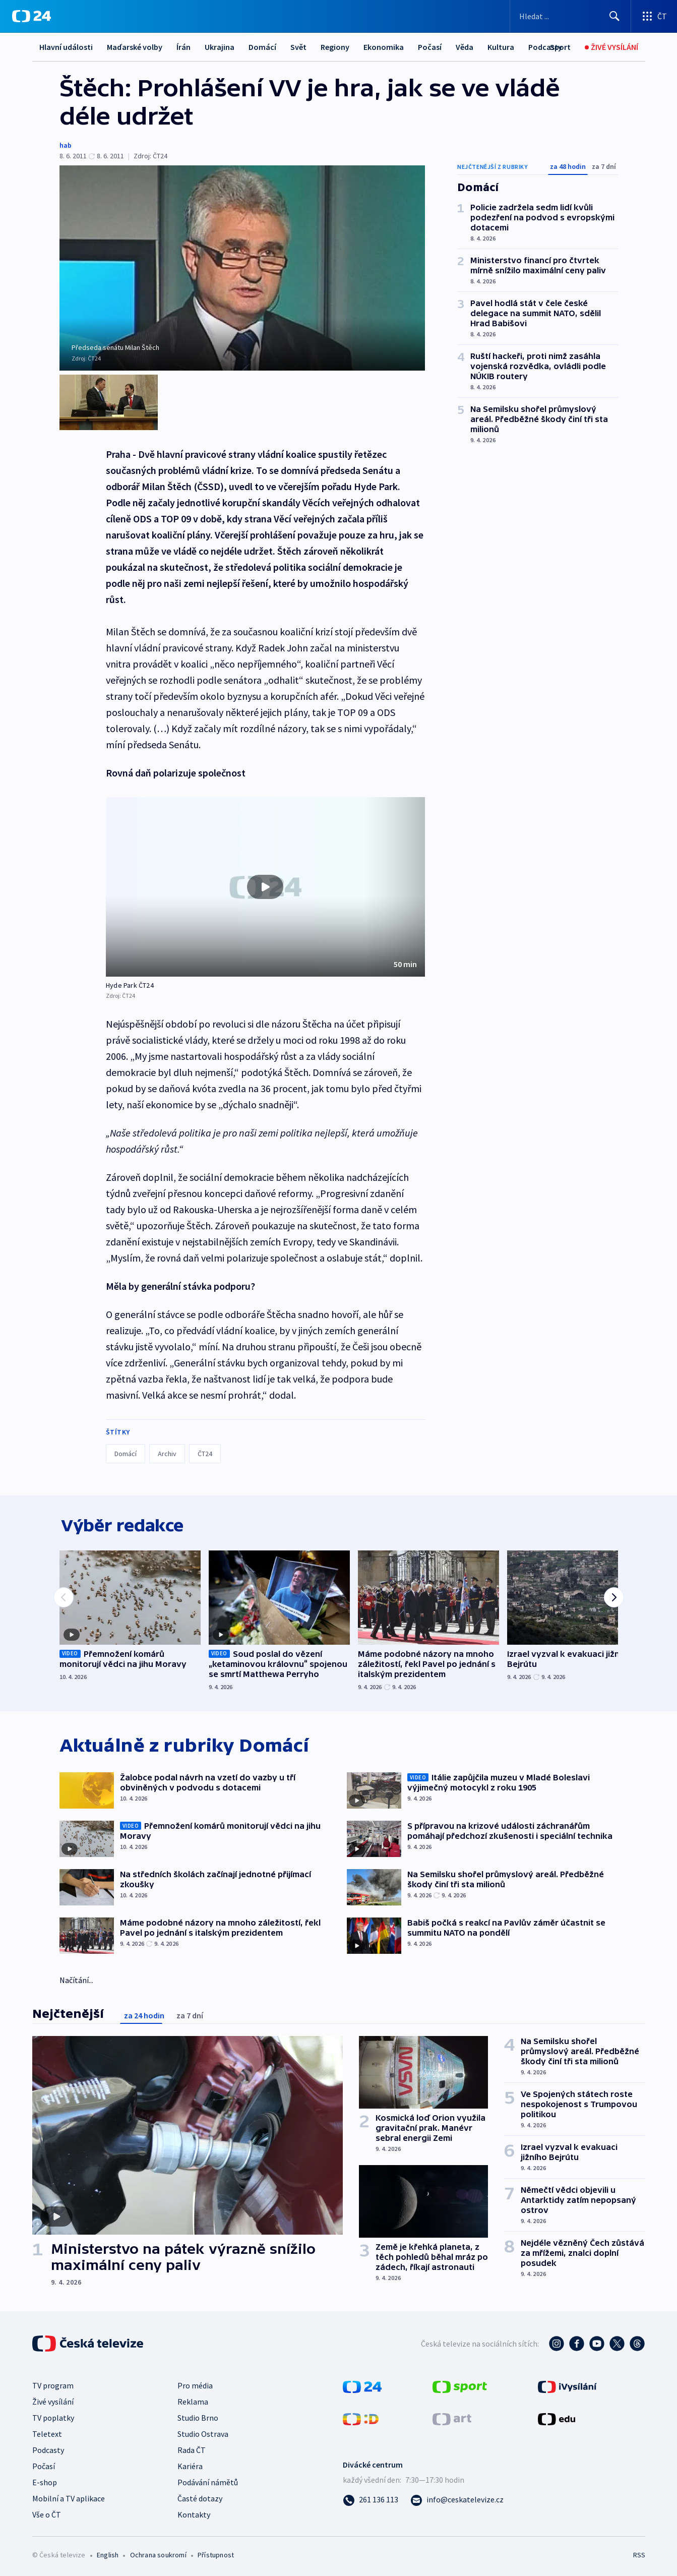 The height and width of the screenshot is (2576, 677). Describe the element at coordinates (639, 2553) in the screenshot. I see `RSS` at that location.